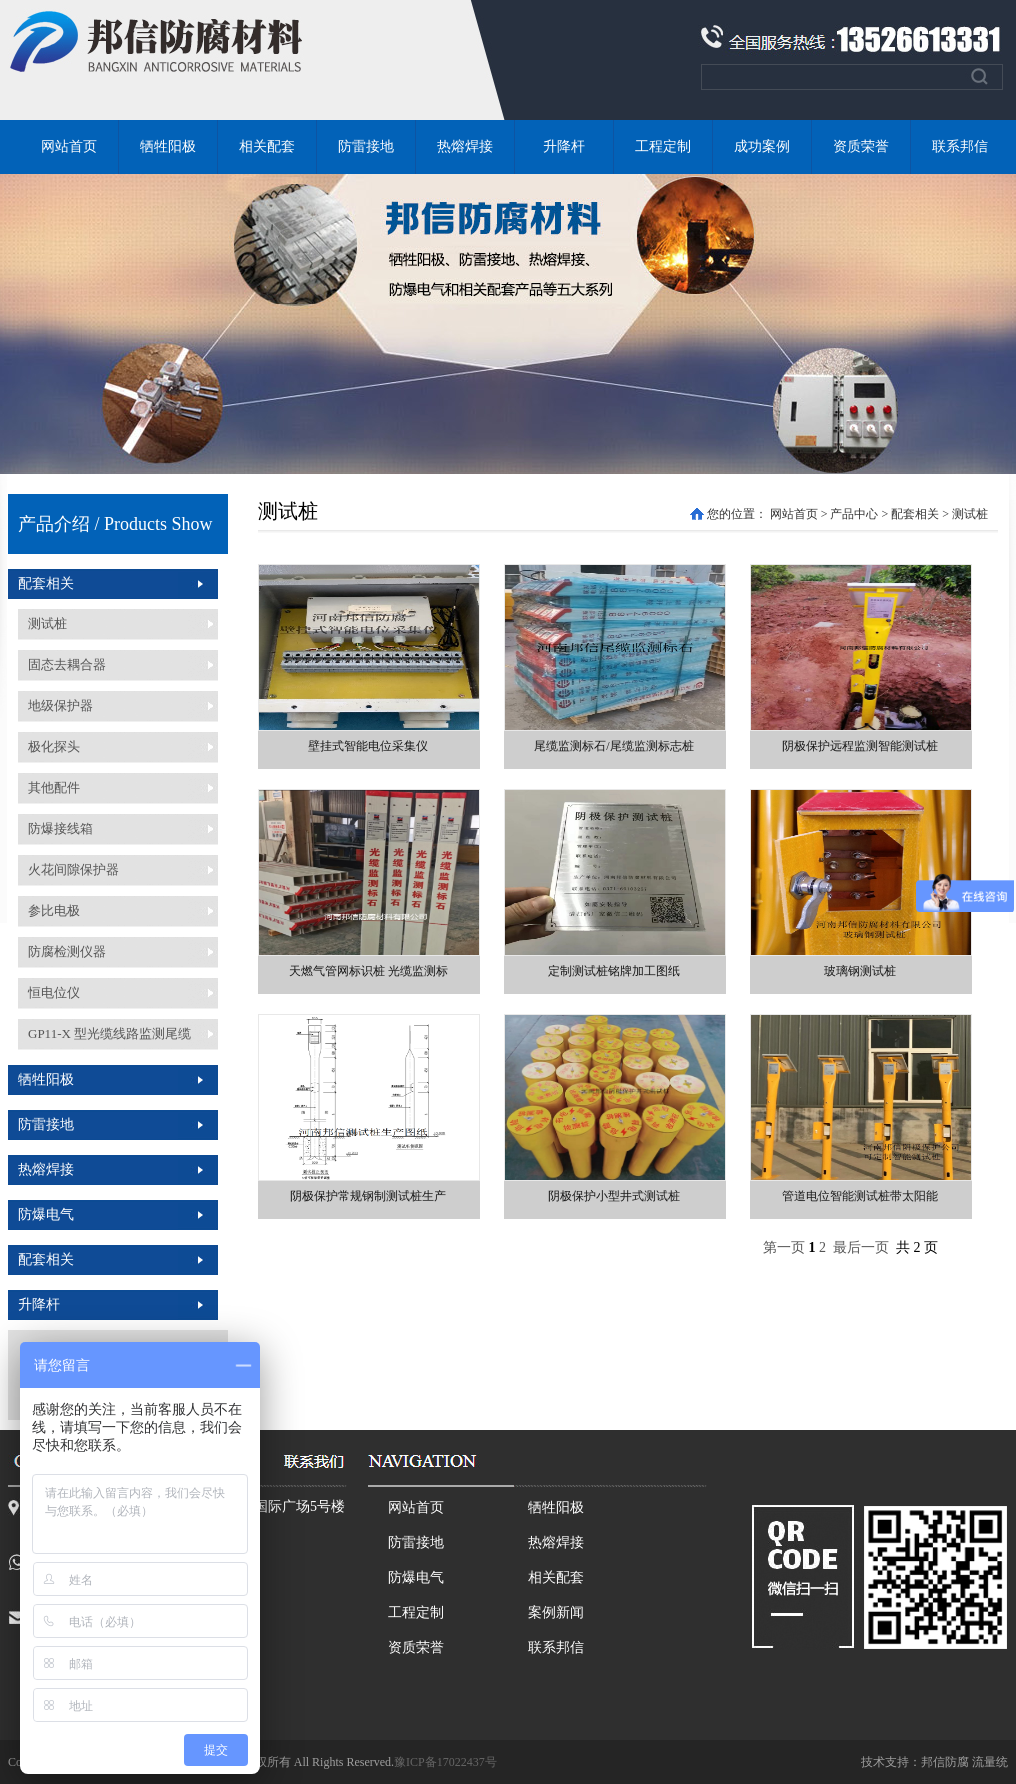 The image size is (1016, 1784). I want to click on 相关配套, so click(267, 146).